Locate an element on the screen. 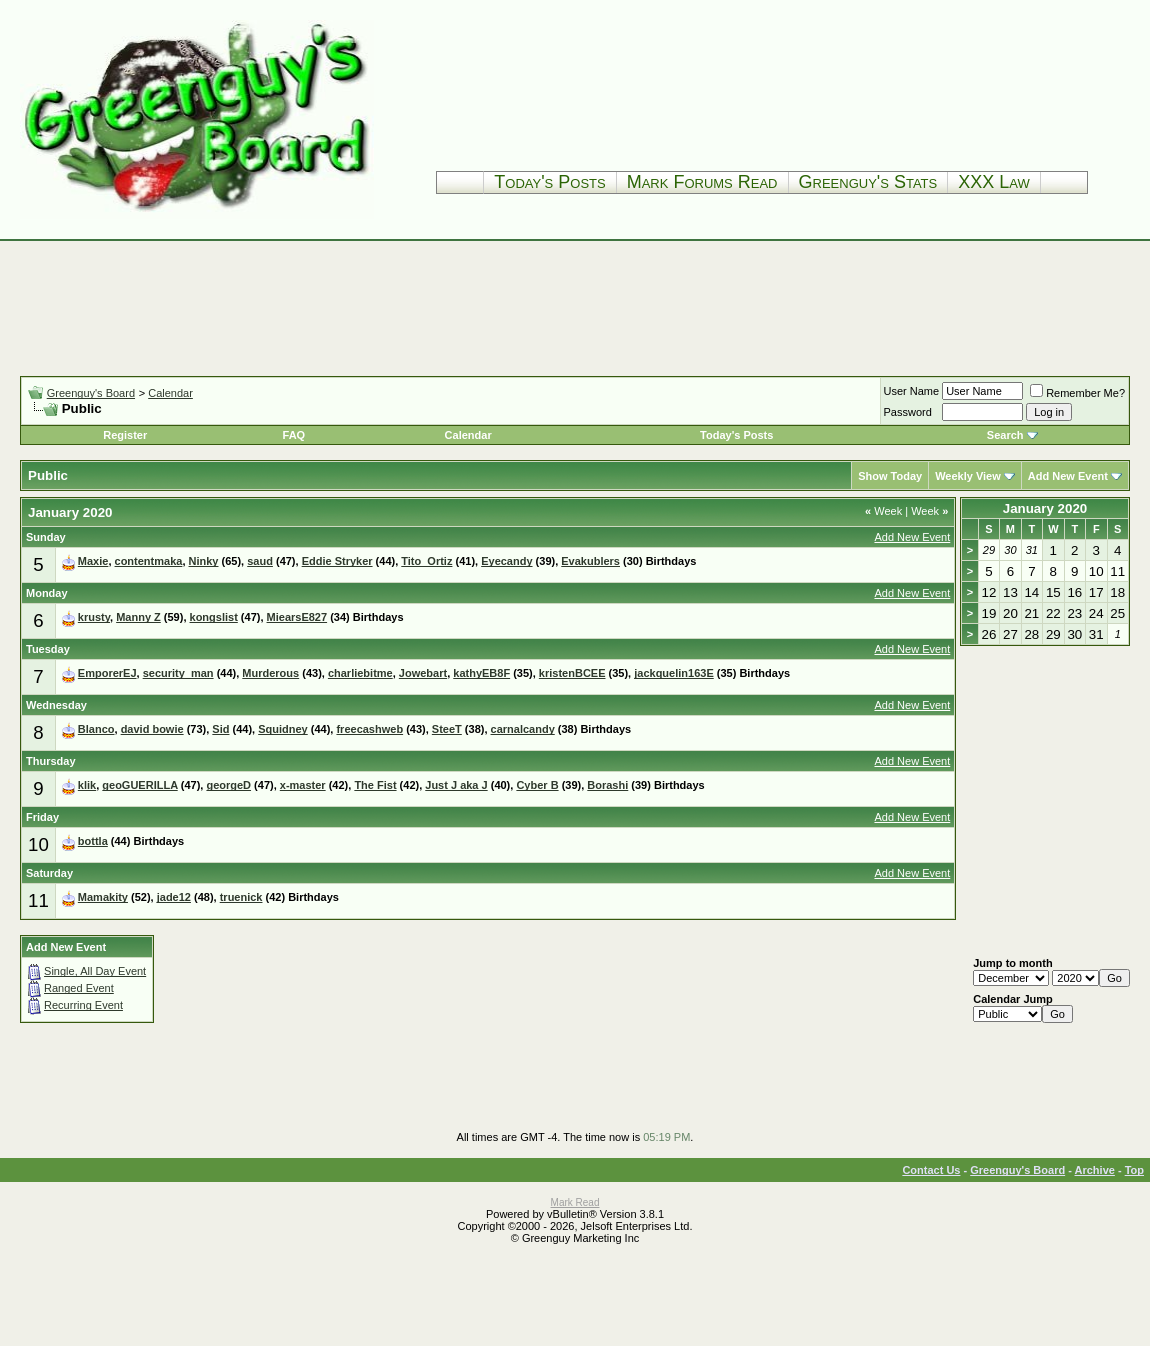 This screenshot has width=1150, height=1346. david bowie is located at coordinates (152, 729).